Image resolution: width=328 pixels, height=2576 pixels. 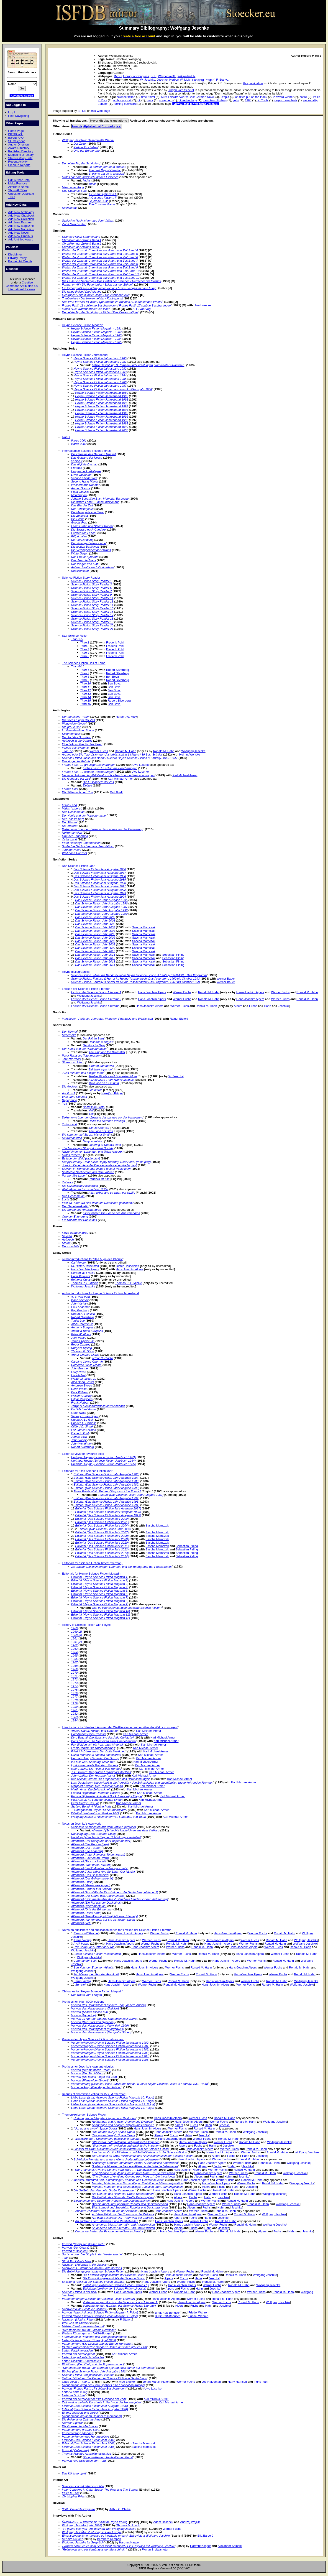 What do you see at coordinates (94, 2371) in the screenshot?
I see `Bücher (Das Science Fiction Jahr Ausgabe 1986)` at bounding box center [94, 2371].